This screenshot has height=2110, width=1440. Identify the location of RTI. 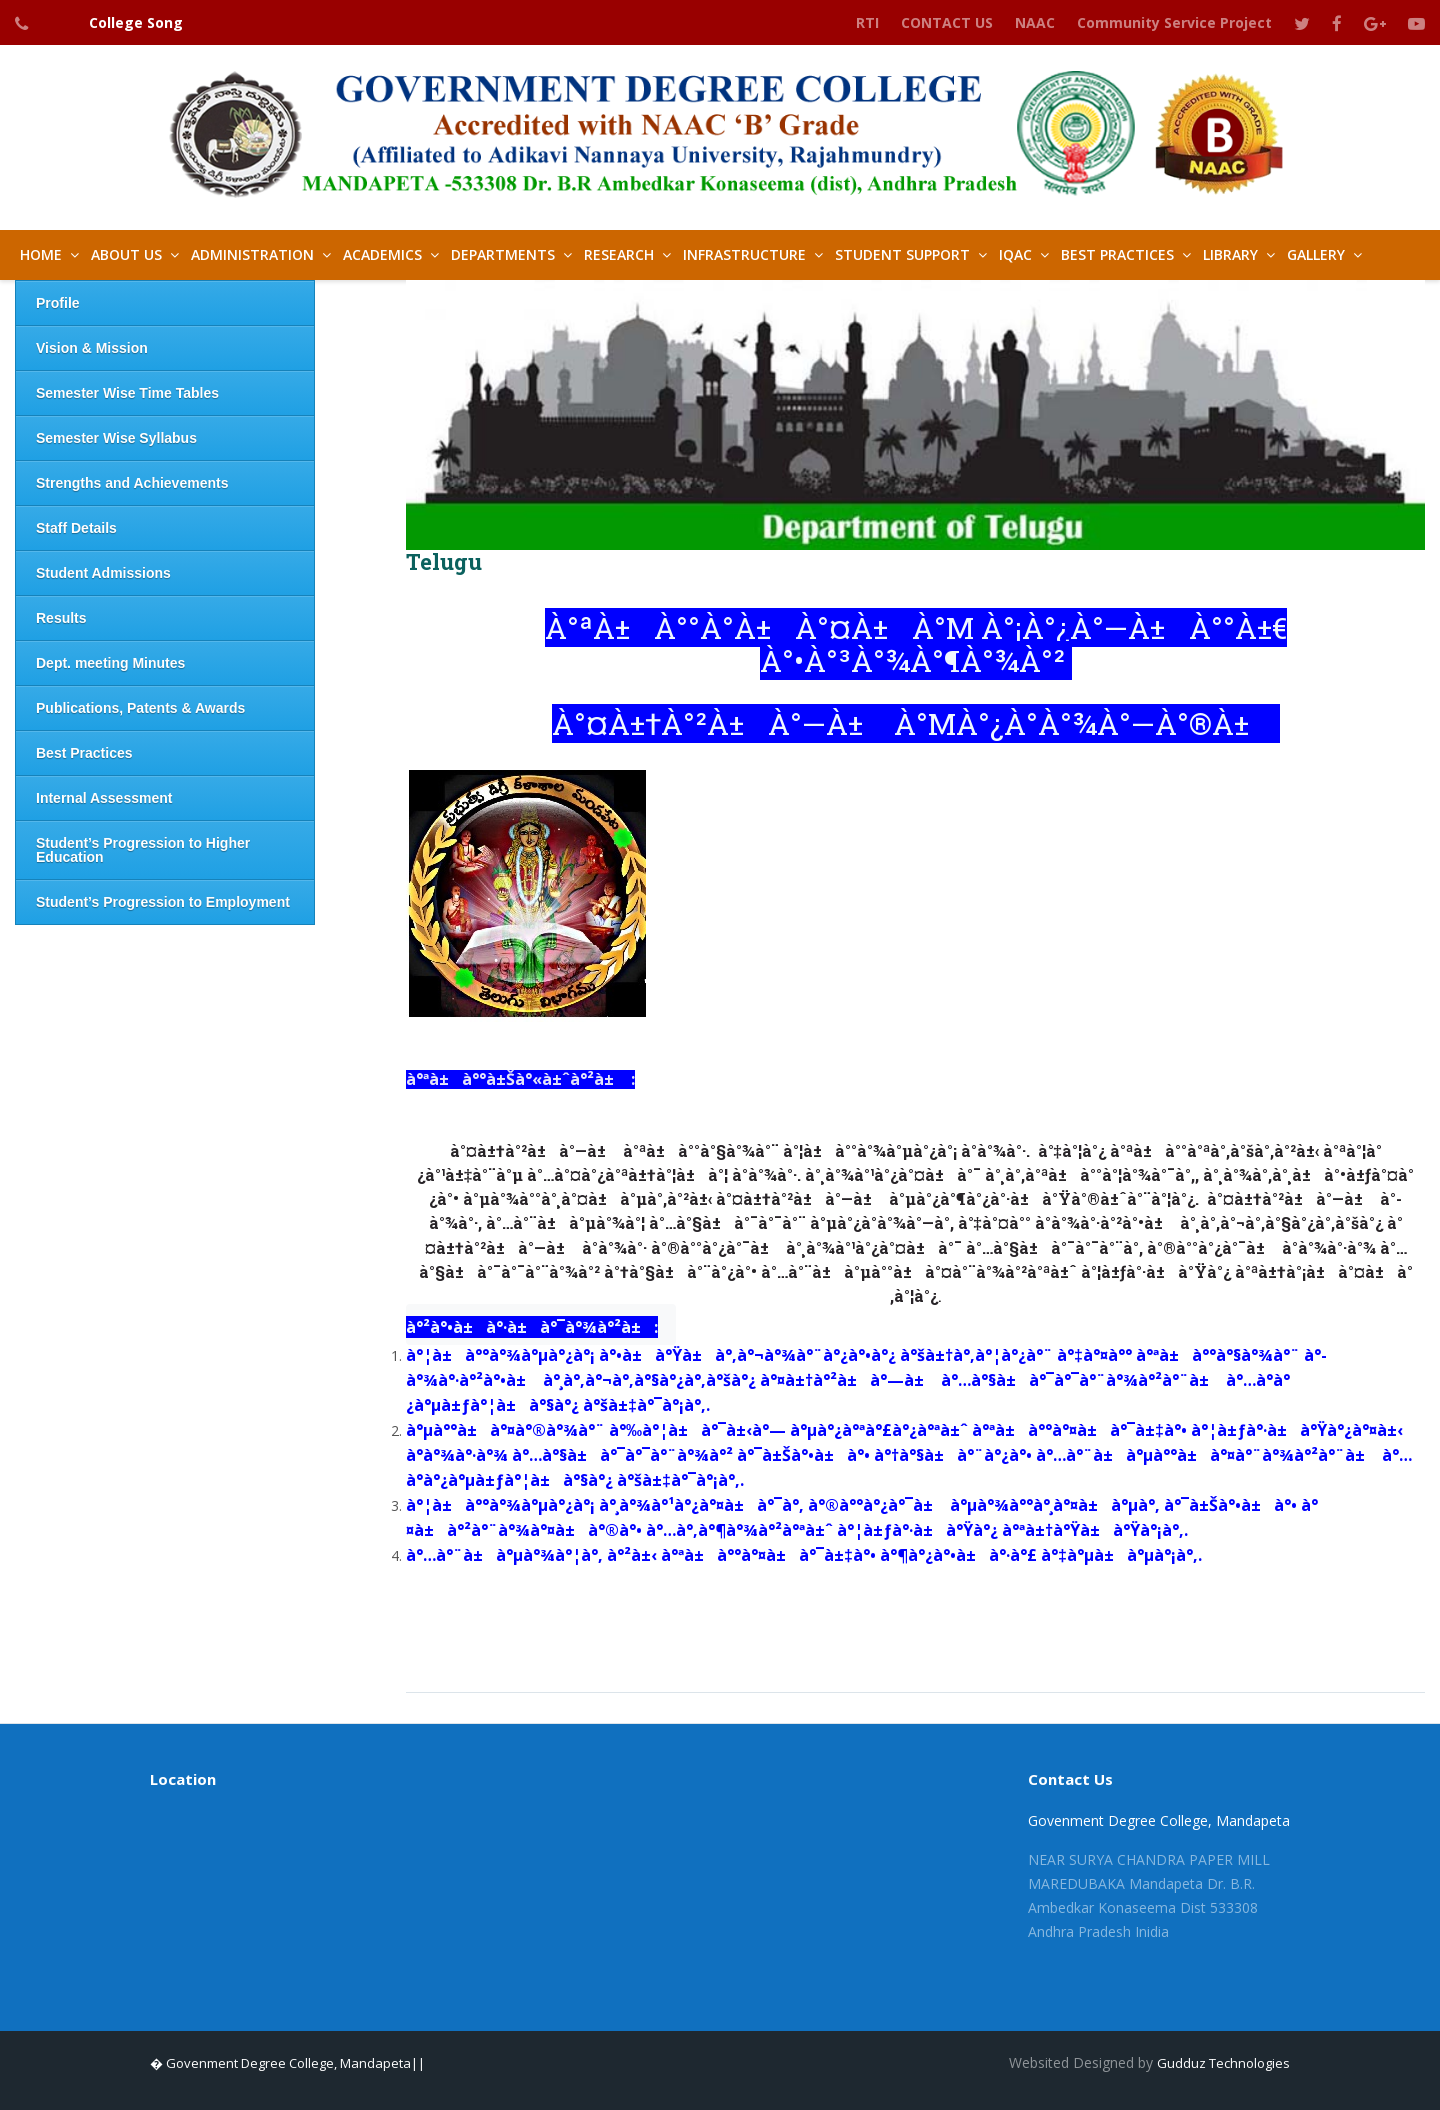
(867, 22).